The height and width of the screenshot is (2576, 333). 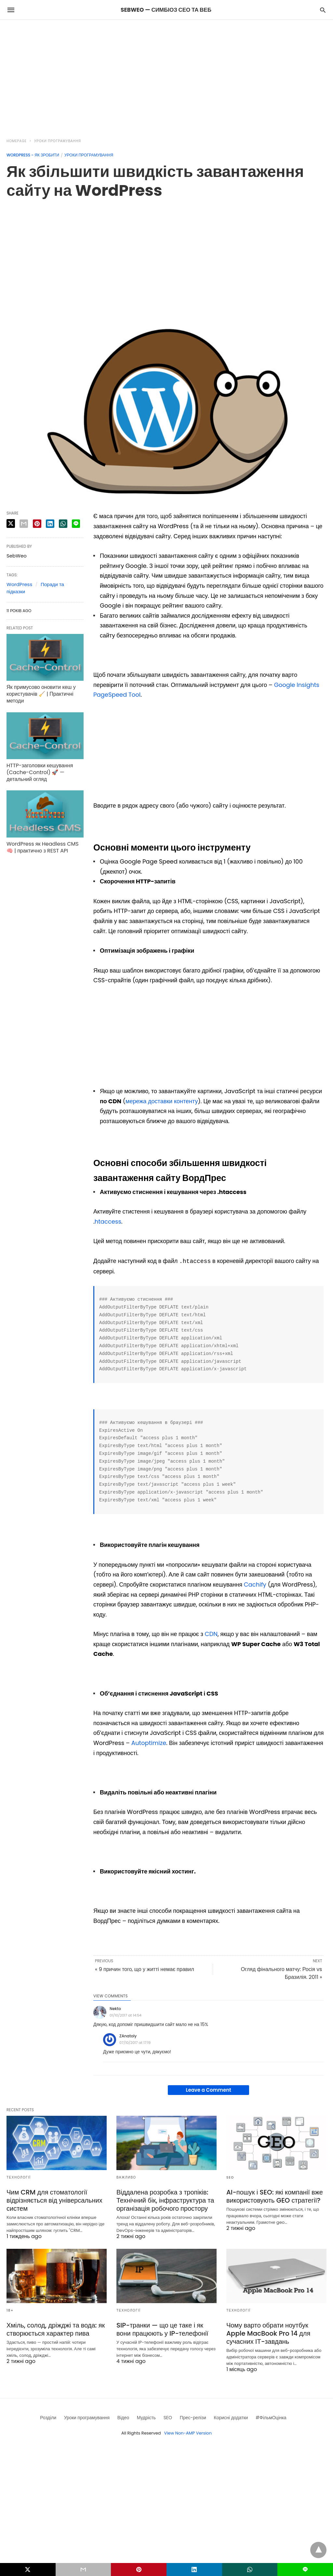 I want to click on Як примусово оновити кеш у користувачів 🧹 | Практичні методи, so click(x=41, y=693).